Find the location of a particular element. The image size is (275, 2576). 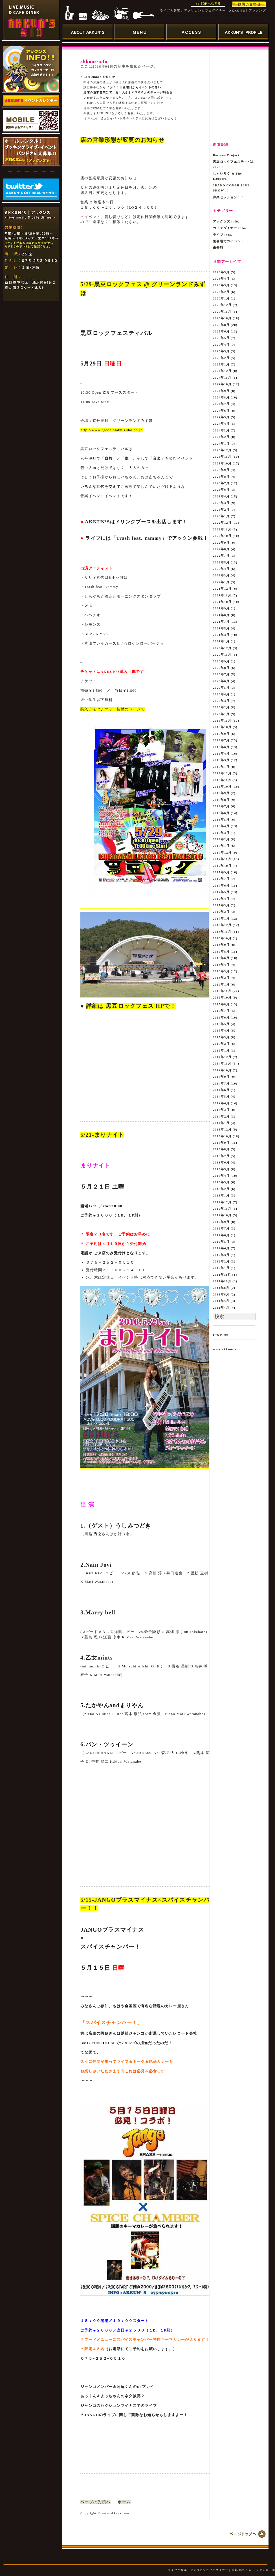

2023年4月 is located at coordinates (221, 496).